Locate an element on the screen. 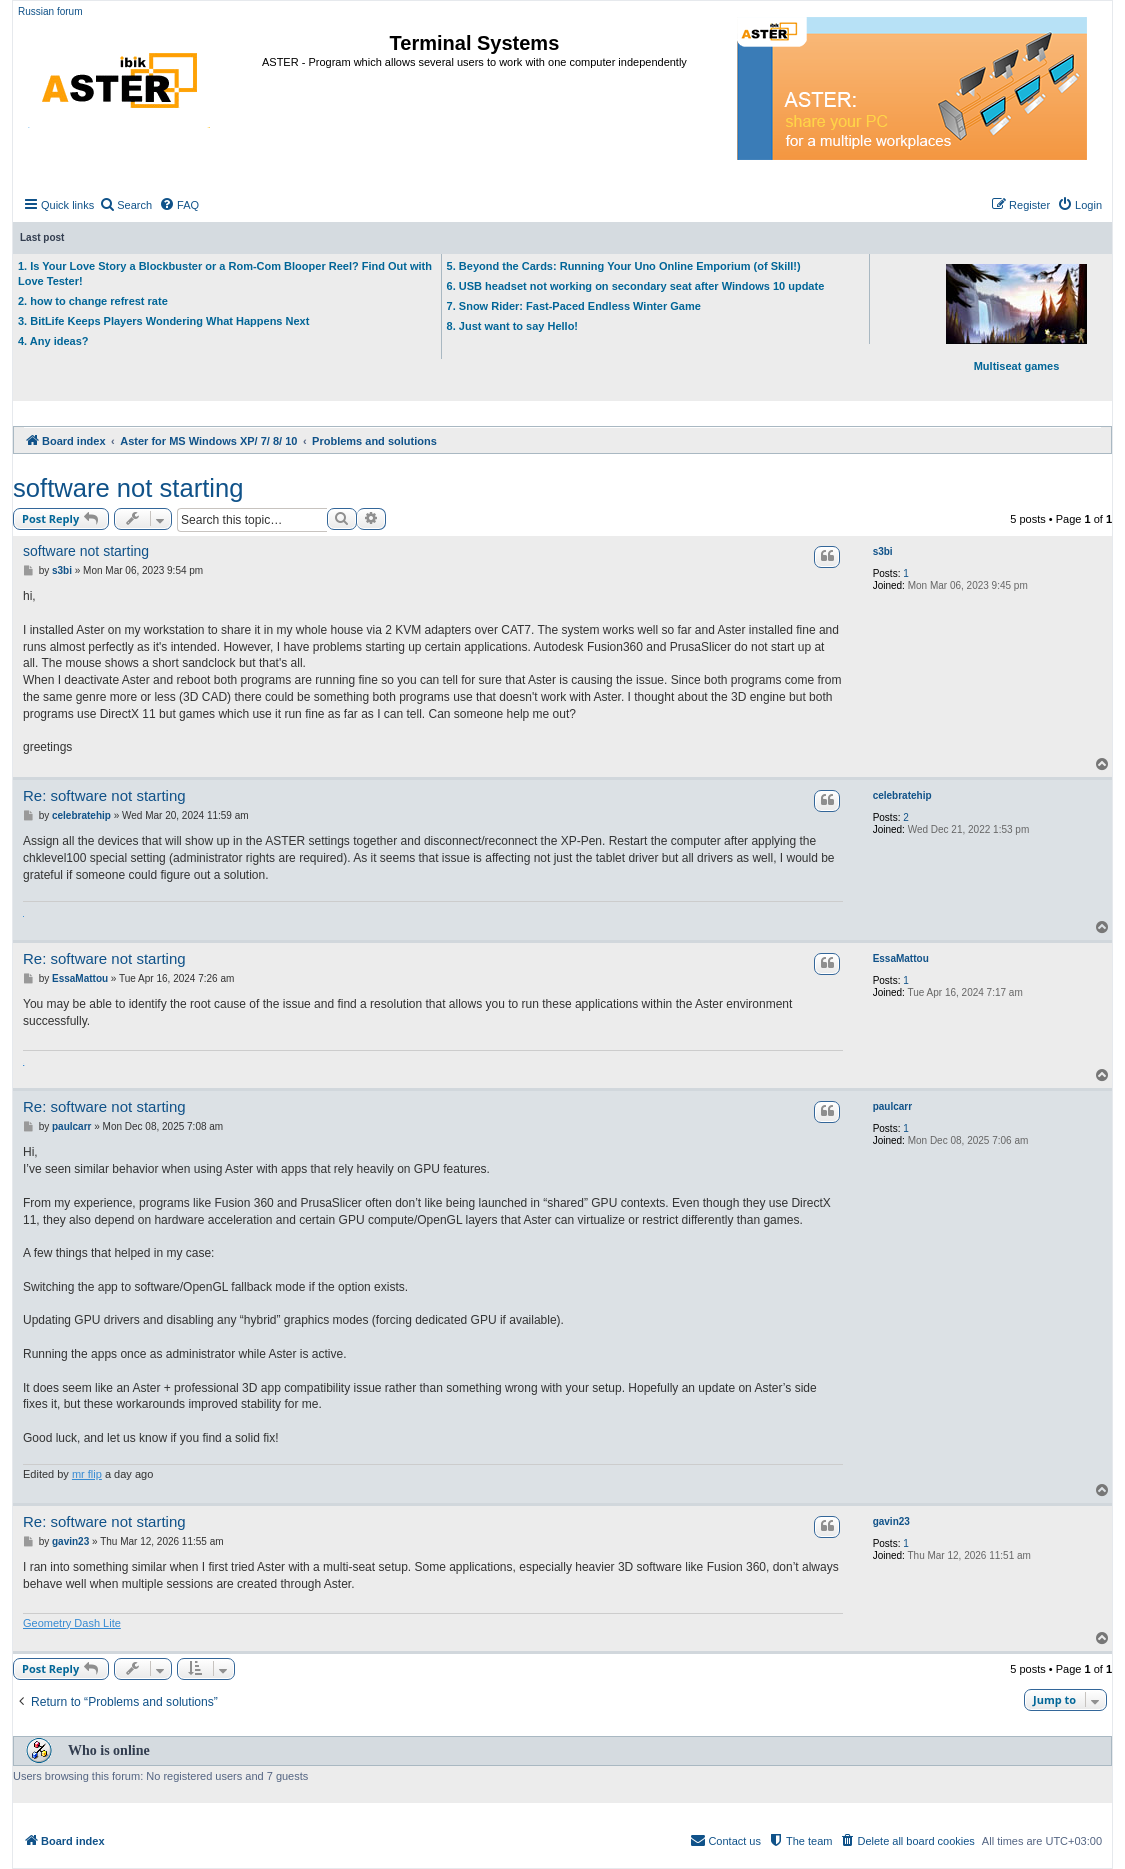  6. USB headset not working on secondary seat after Windows 10 update is located at coordinates (636, 286).